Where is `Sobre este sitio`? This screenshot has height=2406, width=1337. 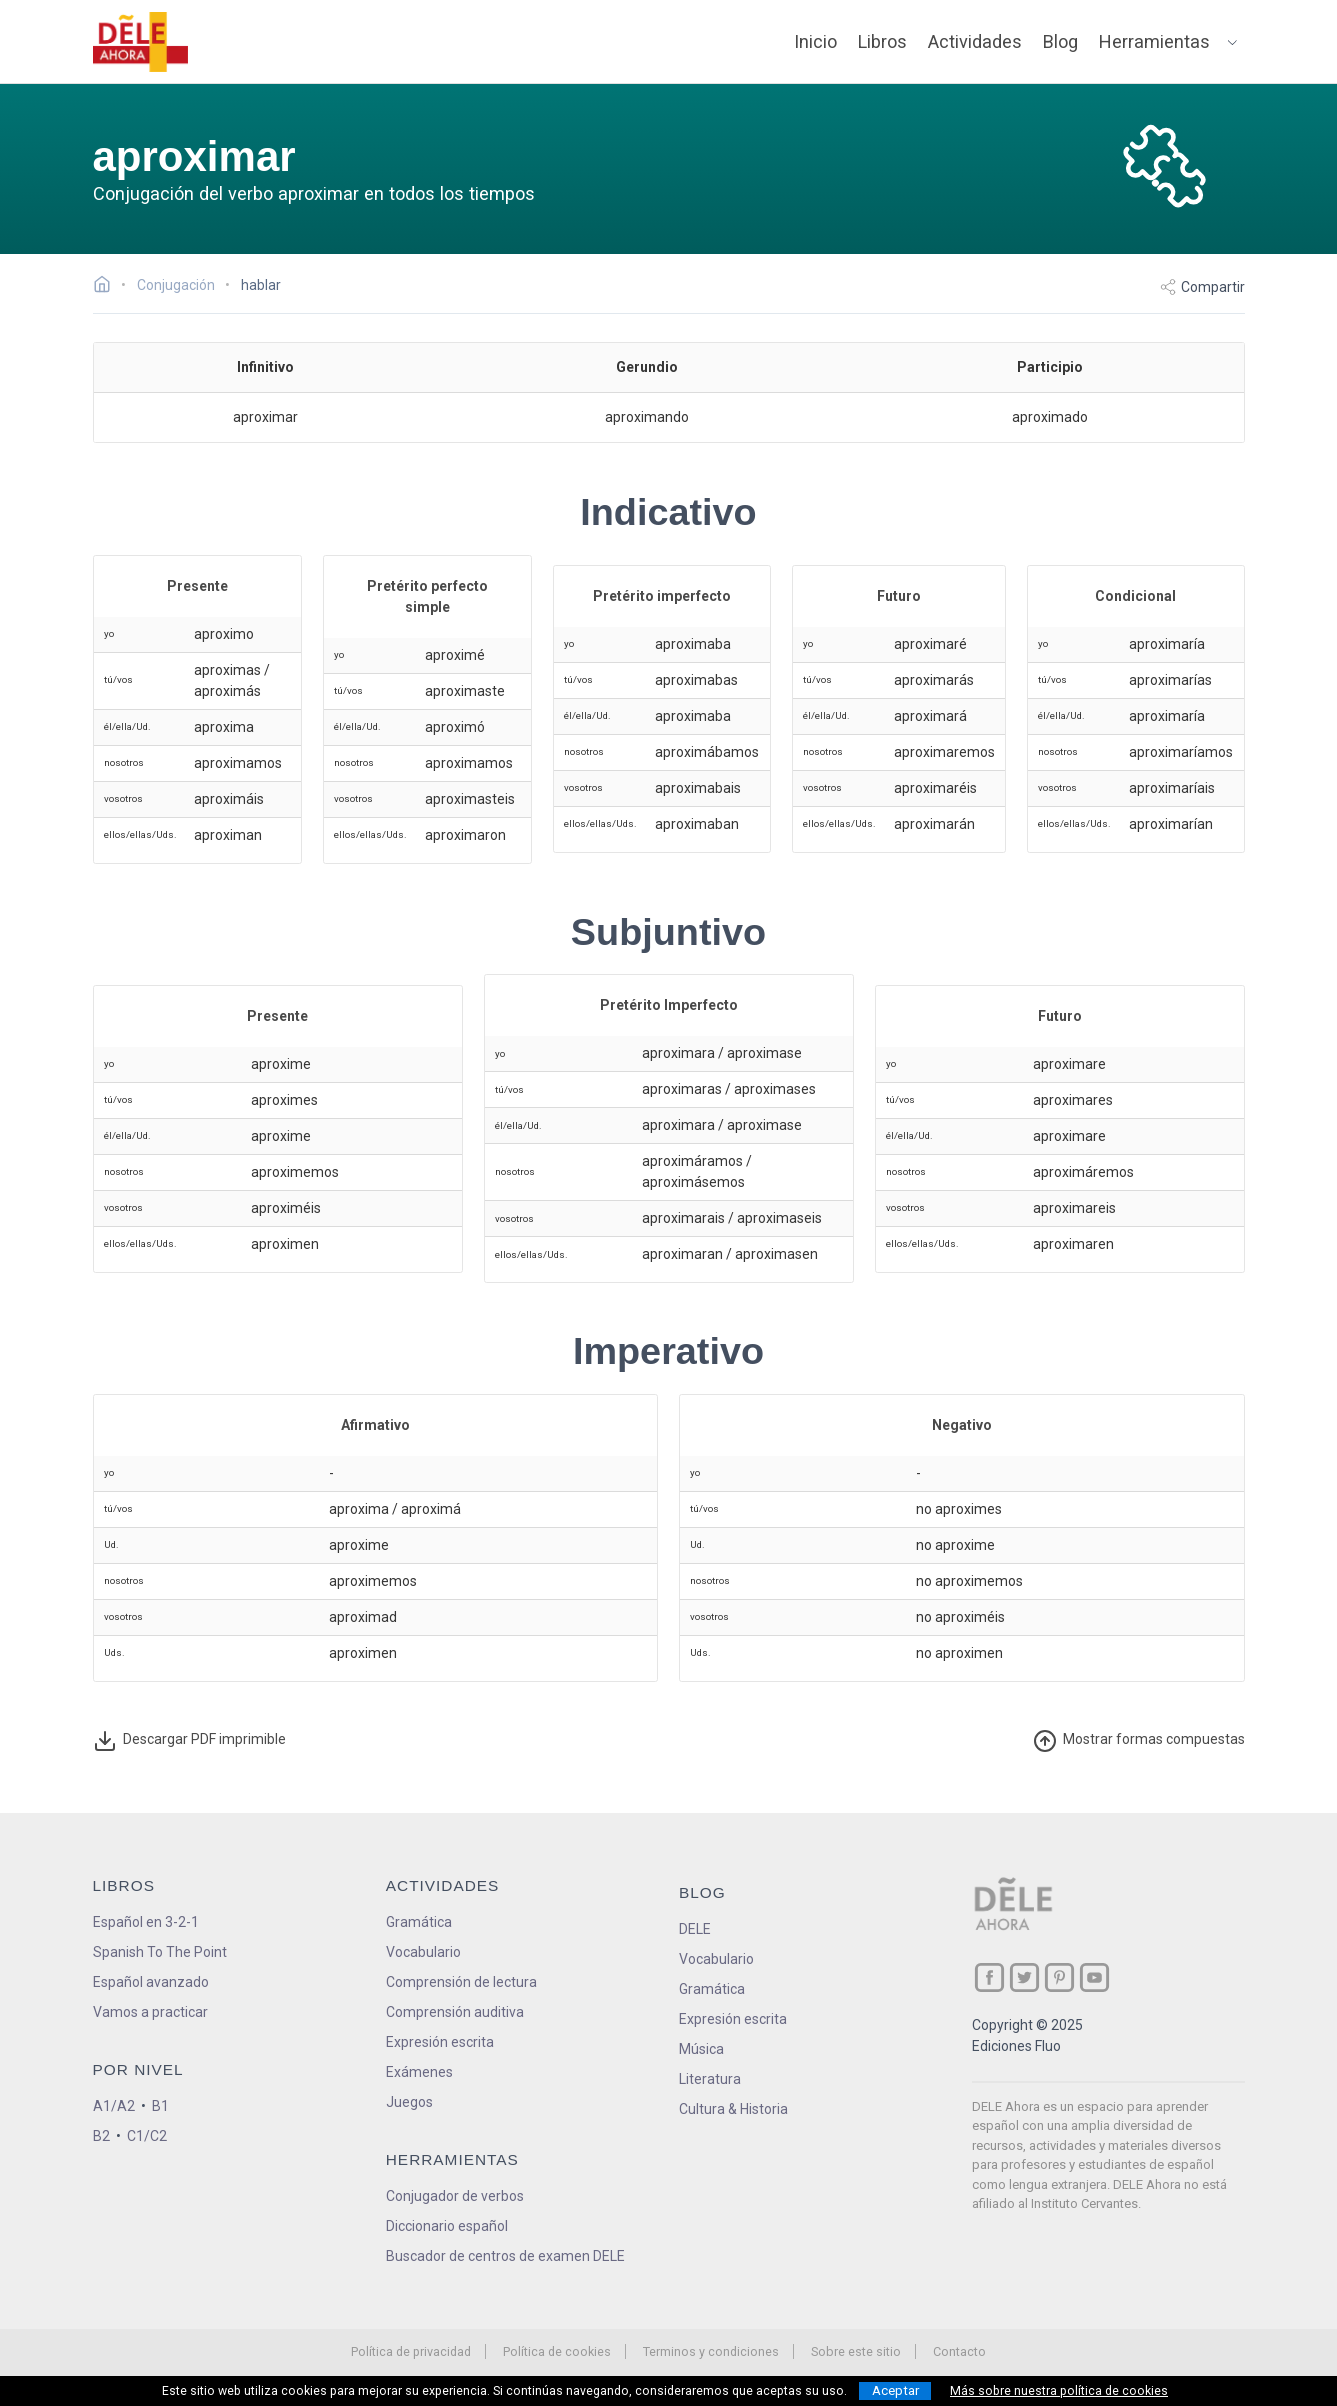 Sobre este sitio is located at coordinates (856, 2351).